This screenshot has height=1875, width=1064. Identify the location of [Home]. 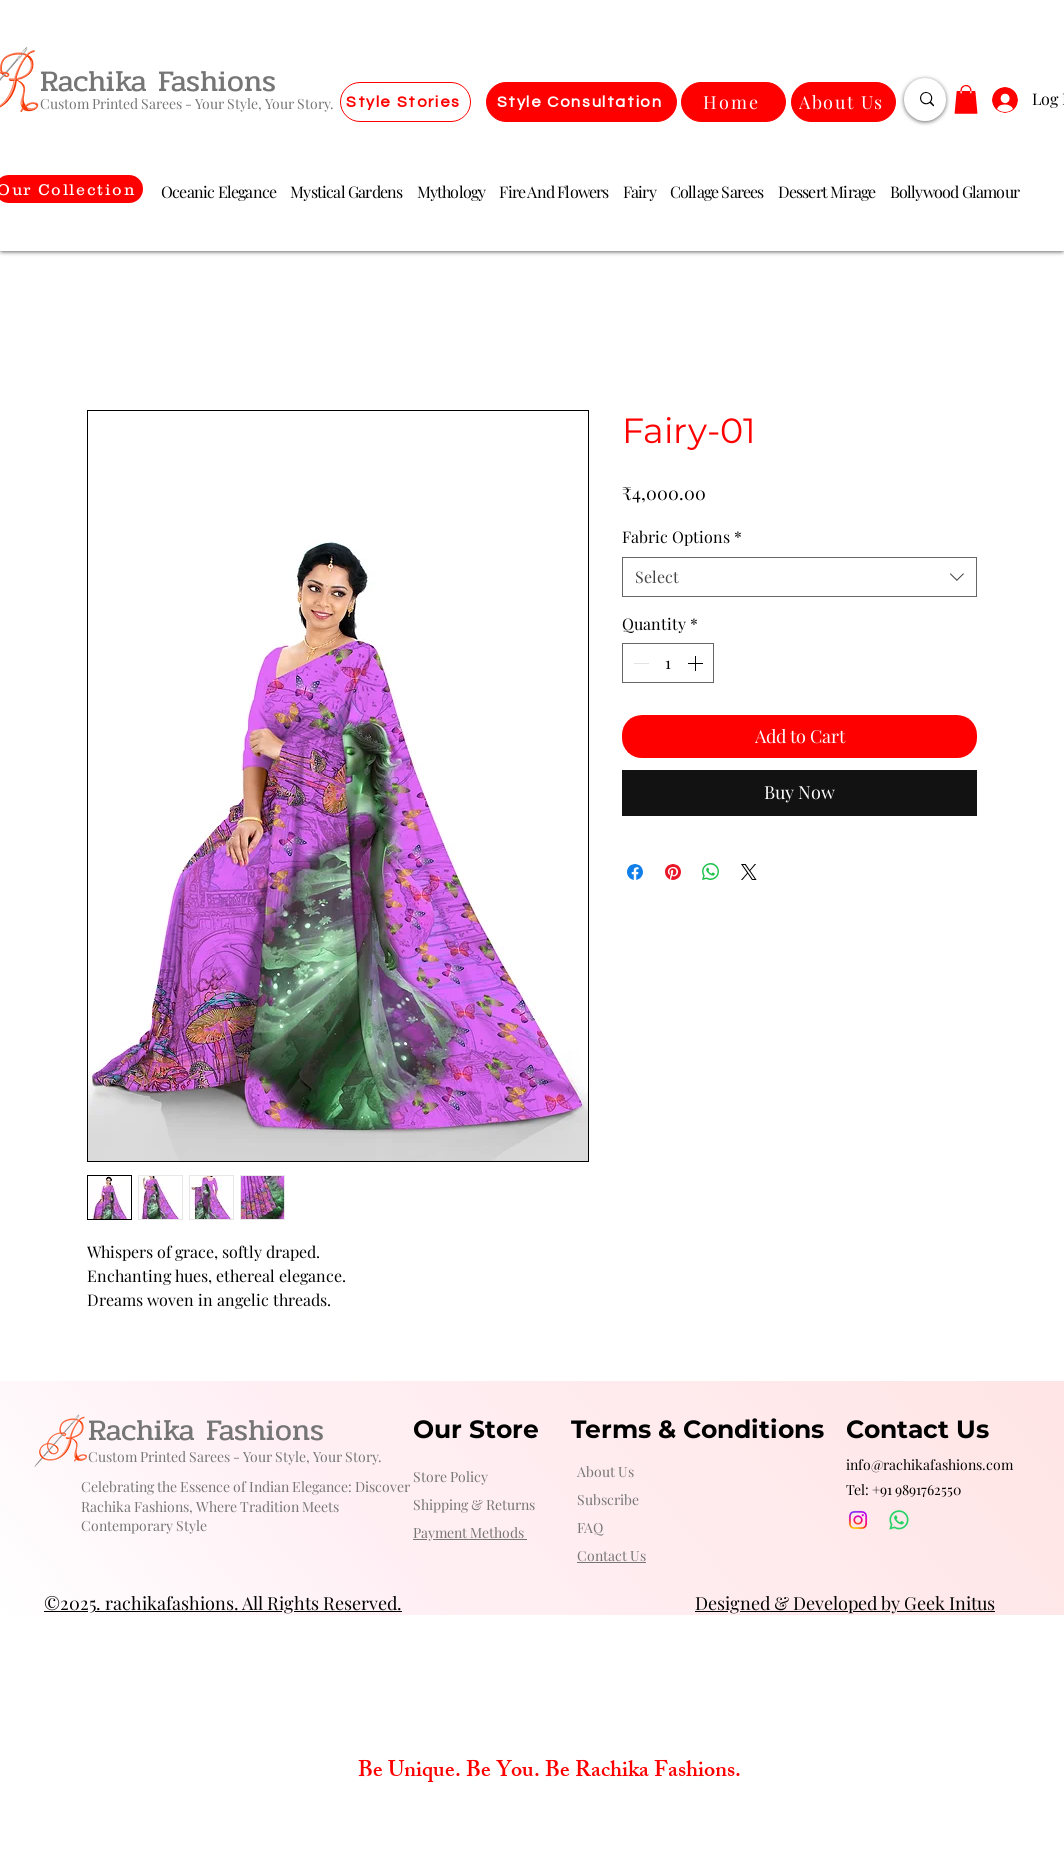
(733, 102).